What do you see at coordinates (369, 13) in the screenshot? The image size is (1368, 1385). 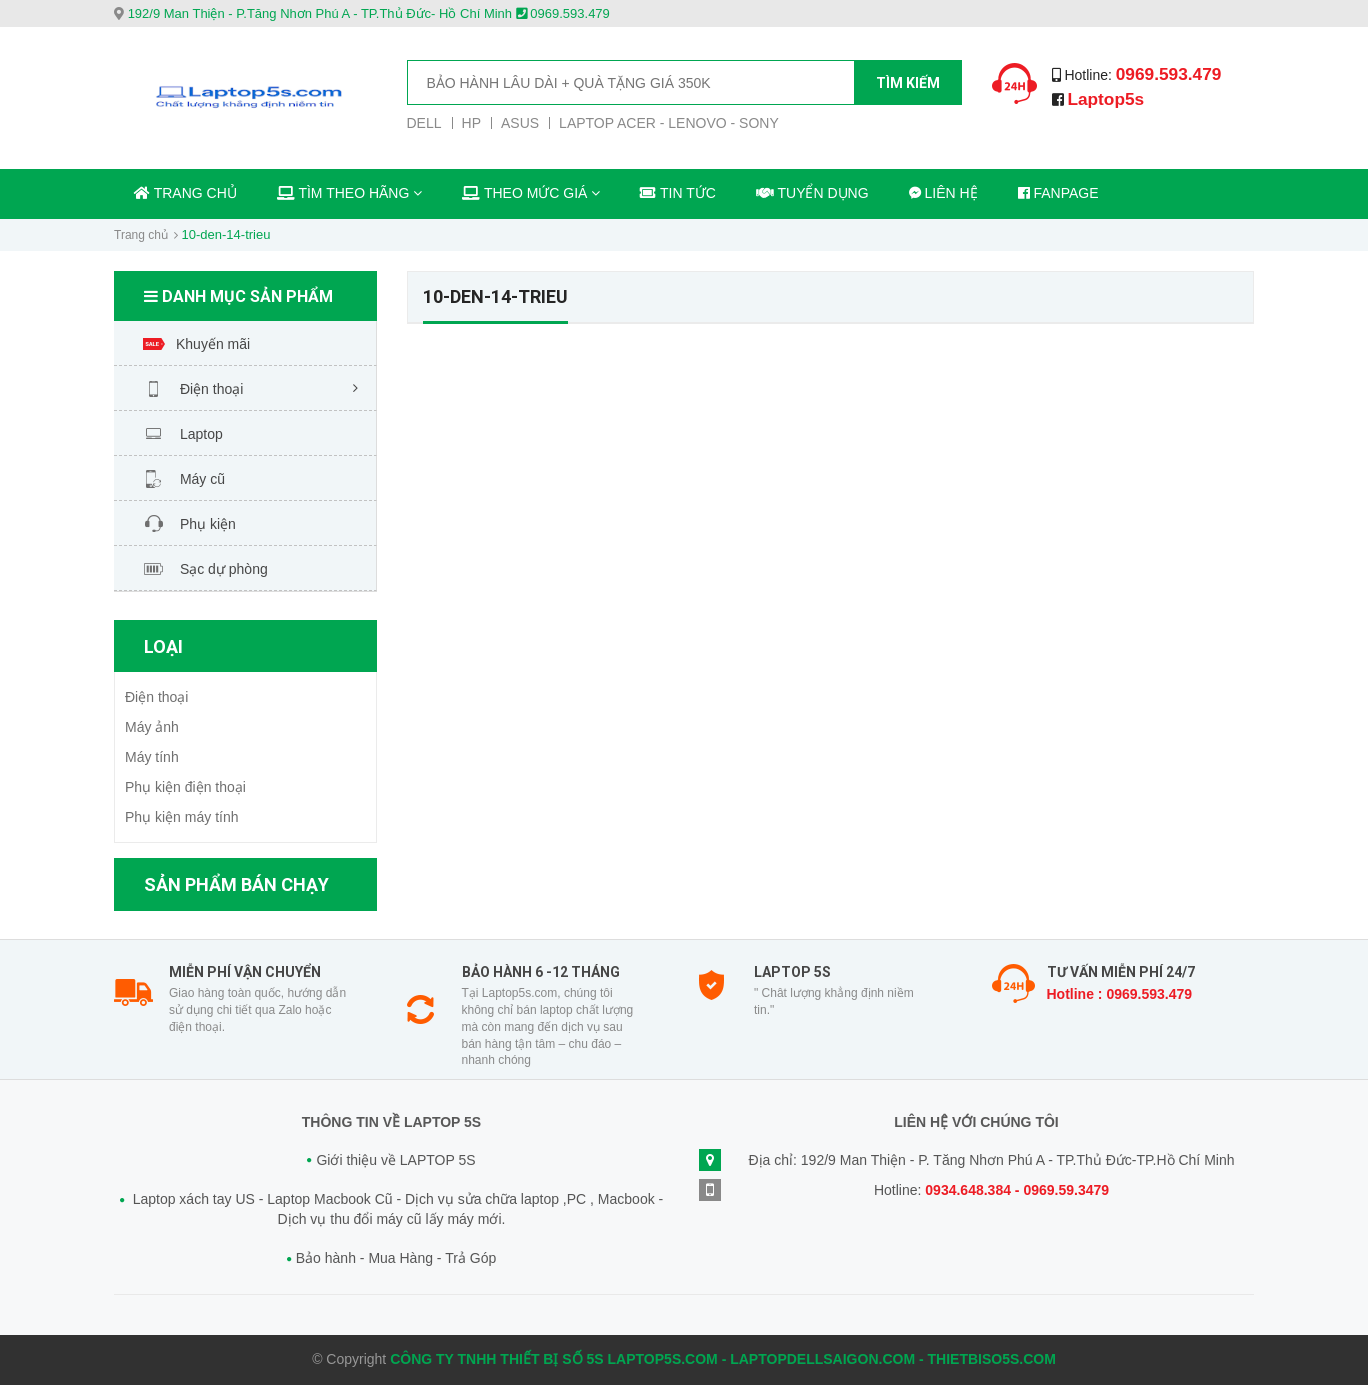 I see `192/9 Man Thiện - P.Tăng Nhơn Phú A - TP.Thủ Đức- Hồ Chí Minh 0969.593.479` at bounding box center [369, 13].